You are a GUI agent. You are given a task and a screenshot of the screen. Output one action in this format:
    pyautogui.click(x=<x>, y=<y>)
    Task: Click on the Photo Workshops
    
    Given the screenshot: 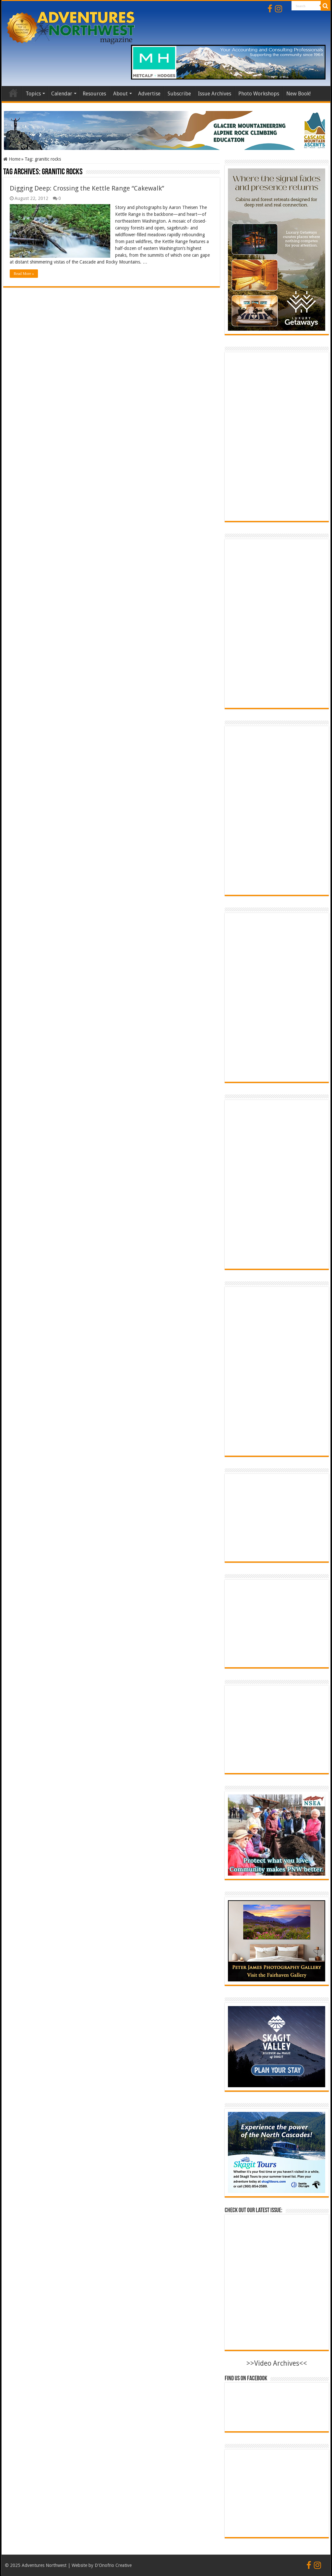 What is the action you would take?
    pyautogui.click(x=258, y=94)
    